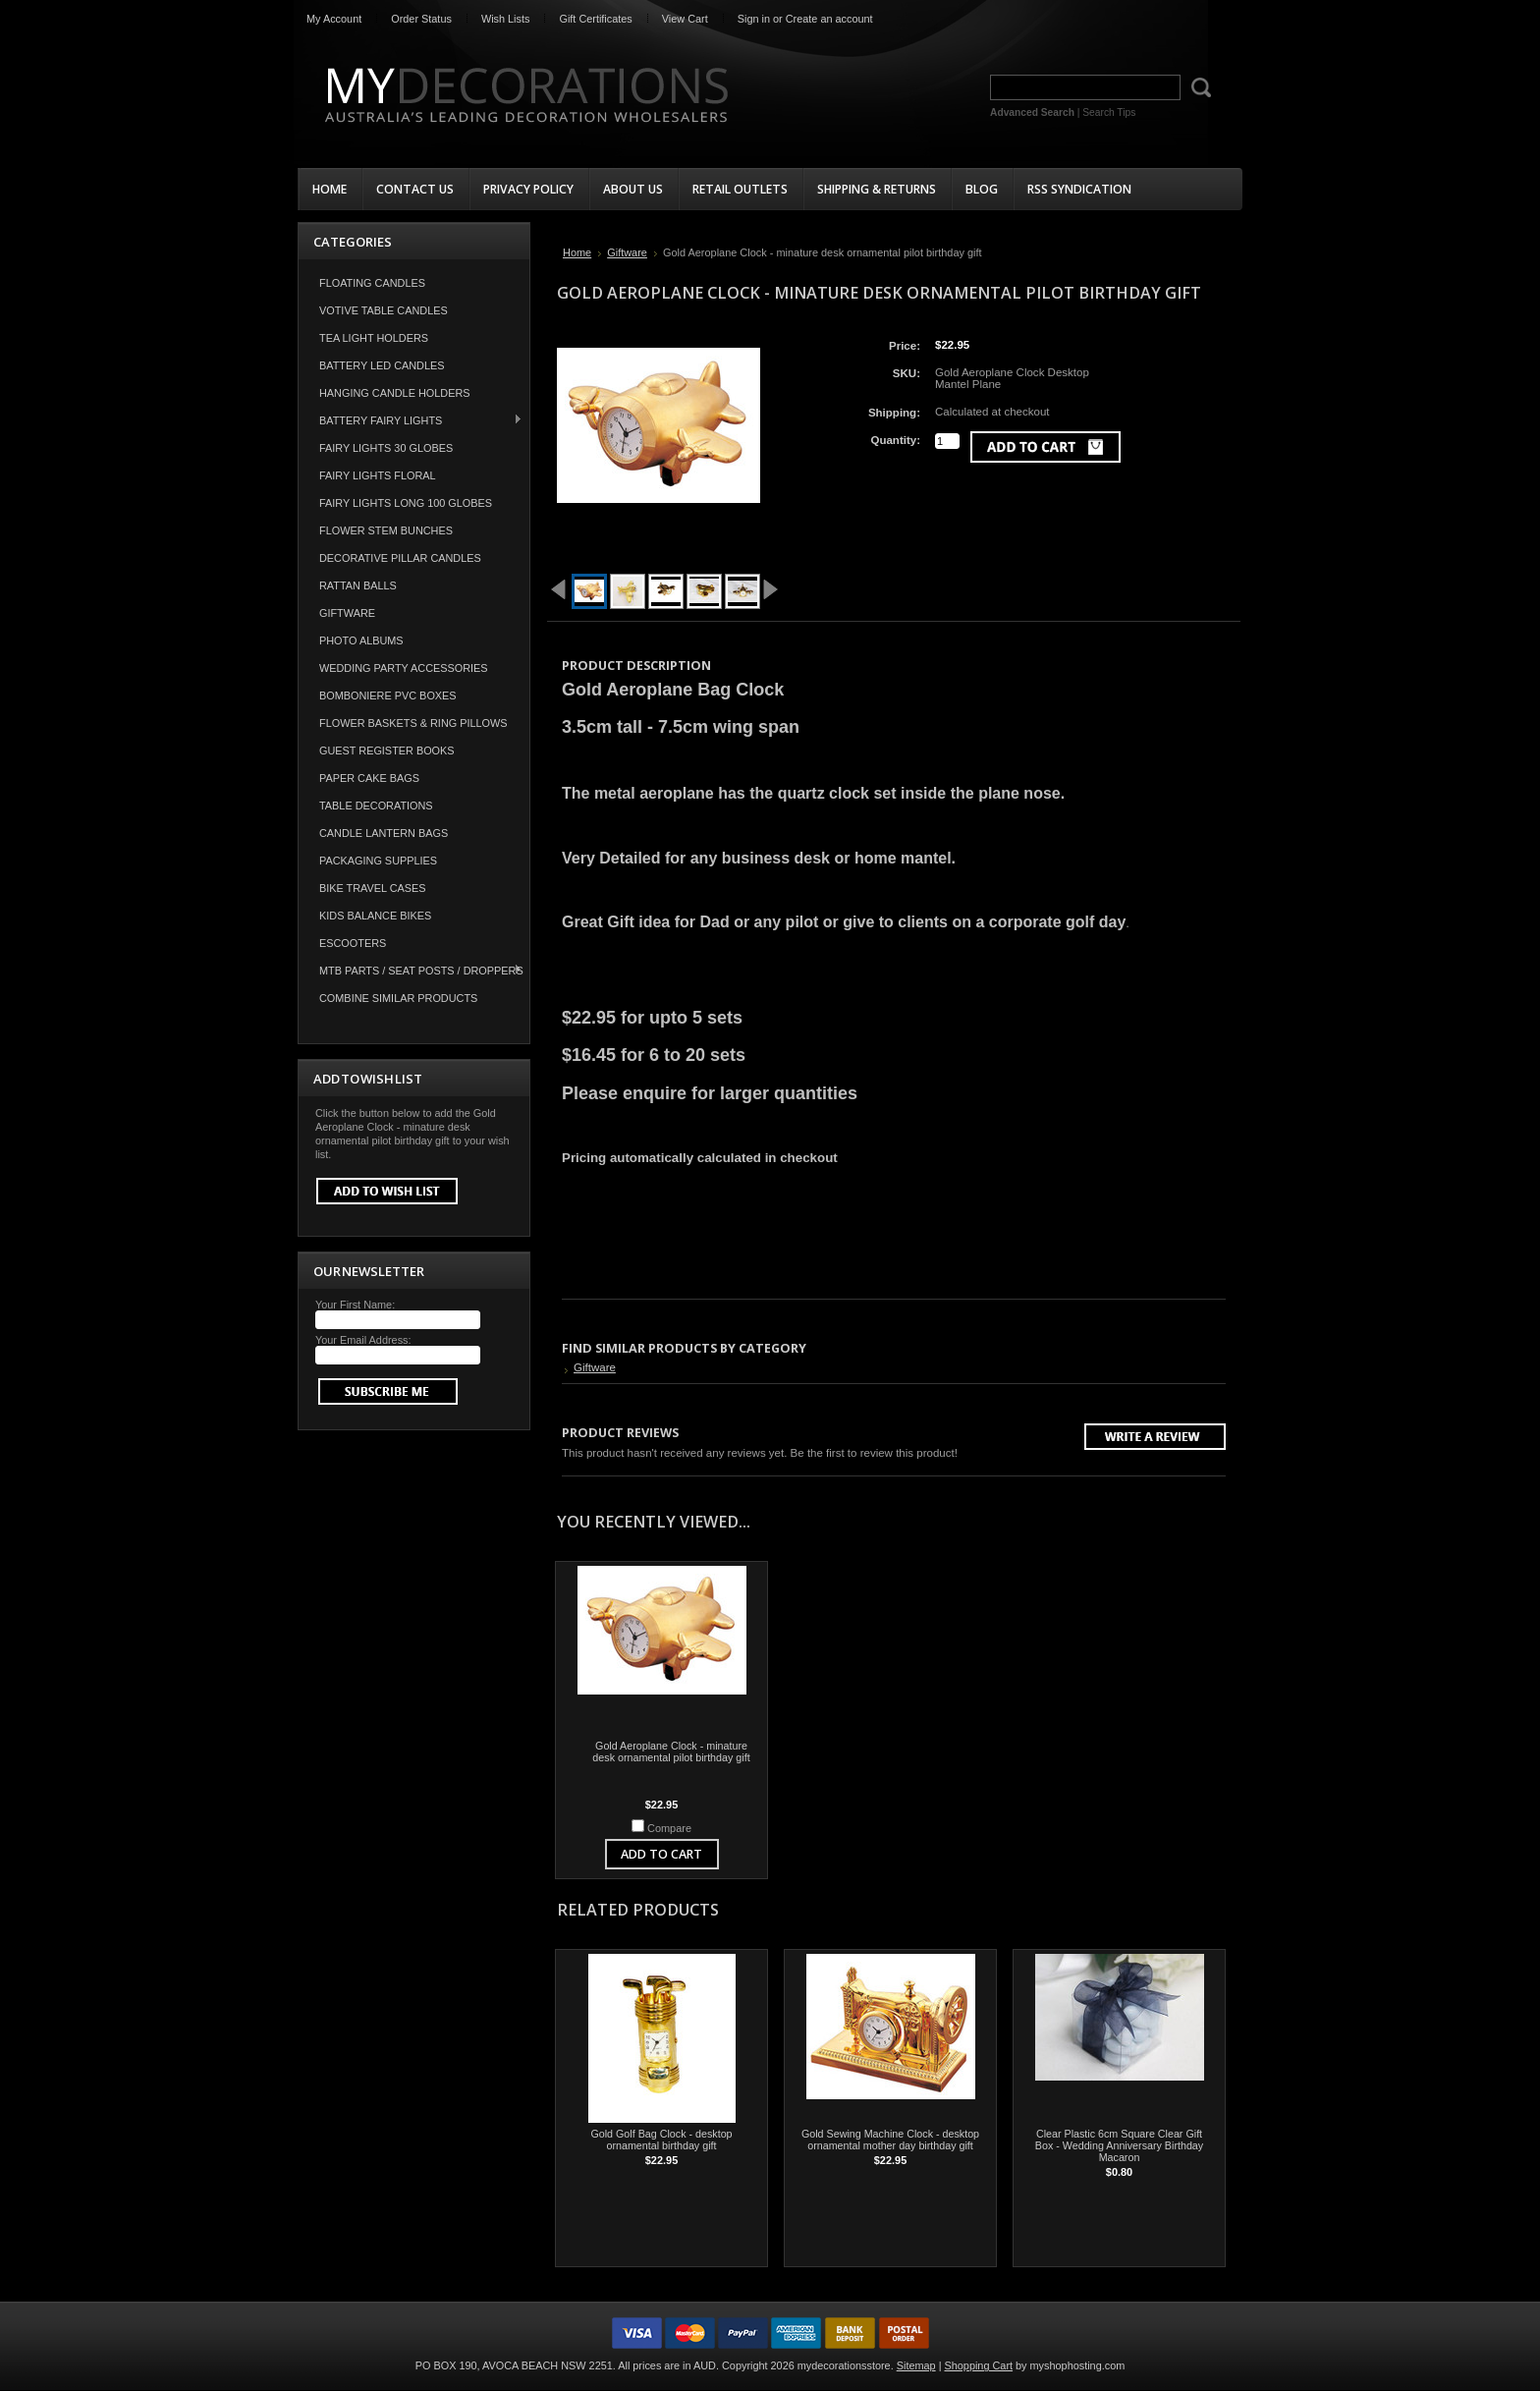 This screenshot has height=2391, width=1540. What do you see at coordinates (577, 252) in the screenshot?
I see `Home` at bounding box center [577, 252].